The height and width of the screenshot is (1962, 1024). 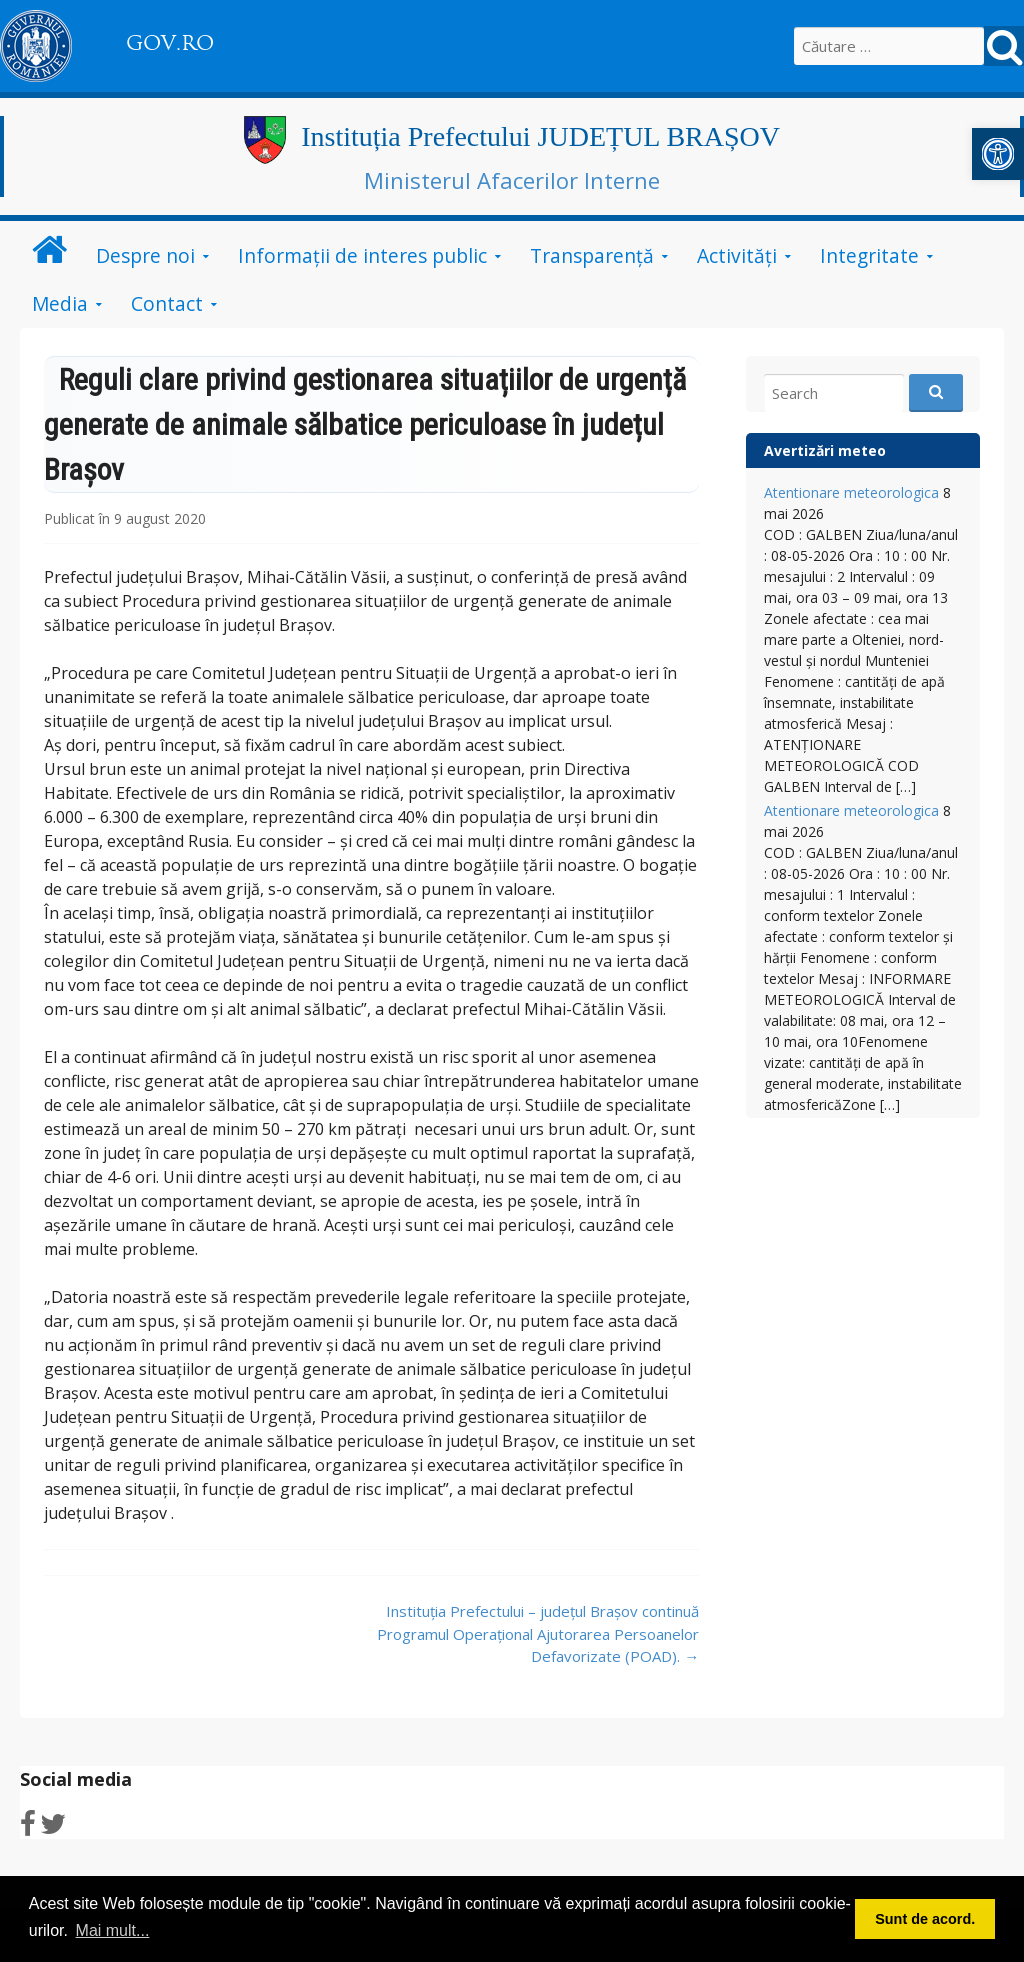 What do you see at coordinates (869, 255) in the screenshot?
I see `Integritate [link]` at bounding box center [869, 255].